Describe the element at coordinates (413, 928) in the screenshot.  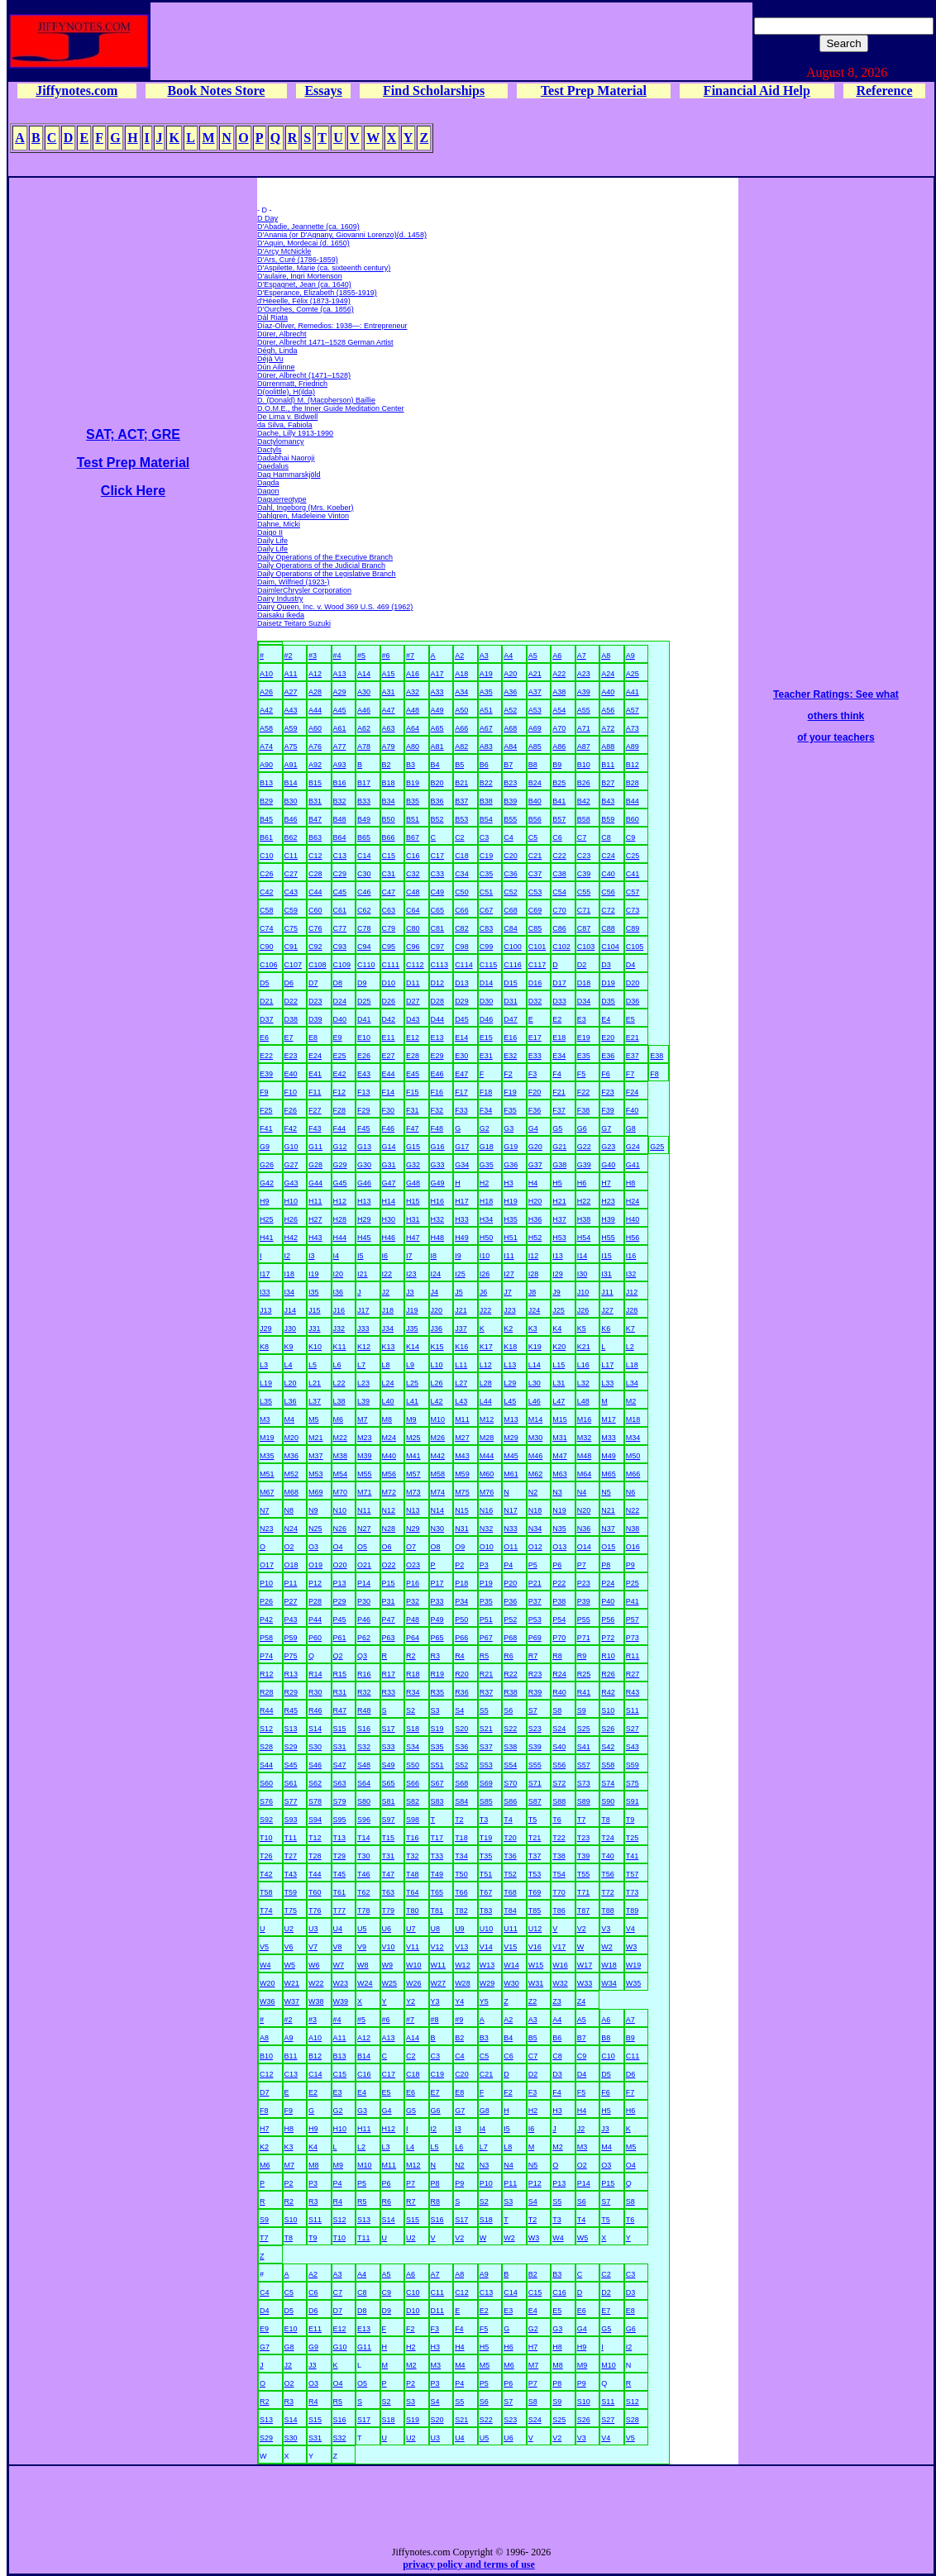
I see `C80` at that location.